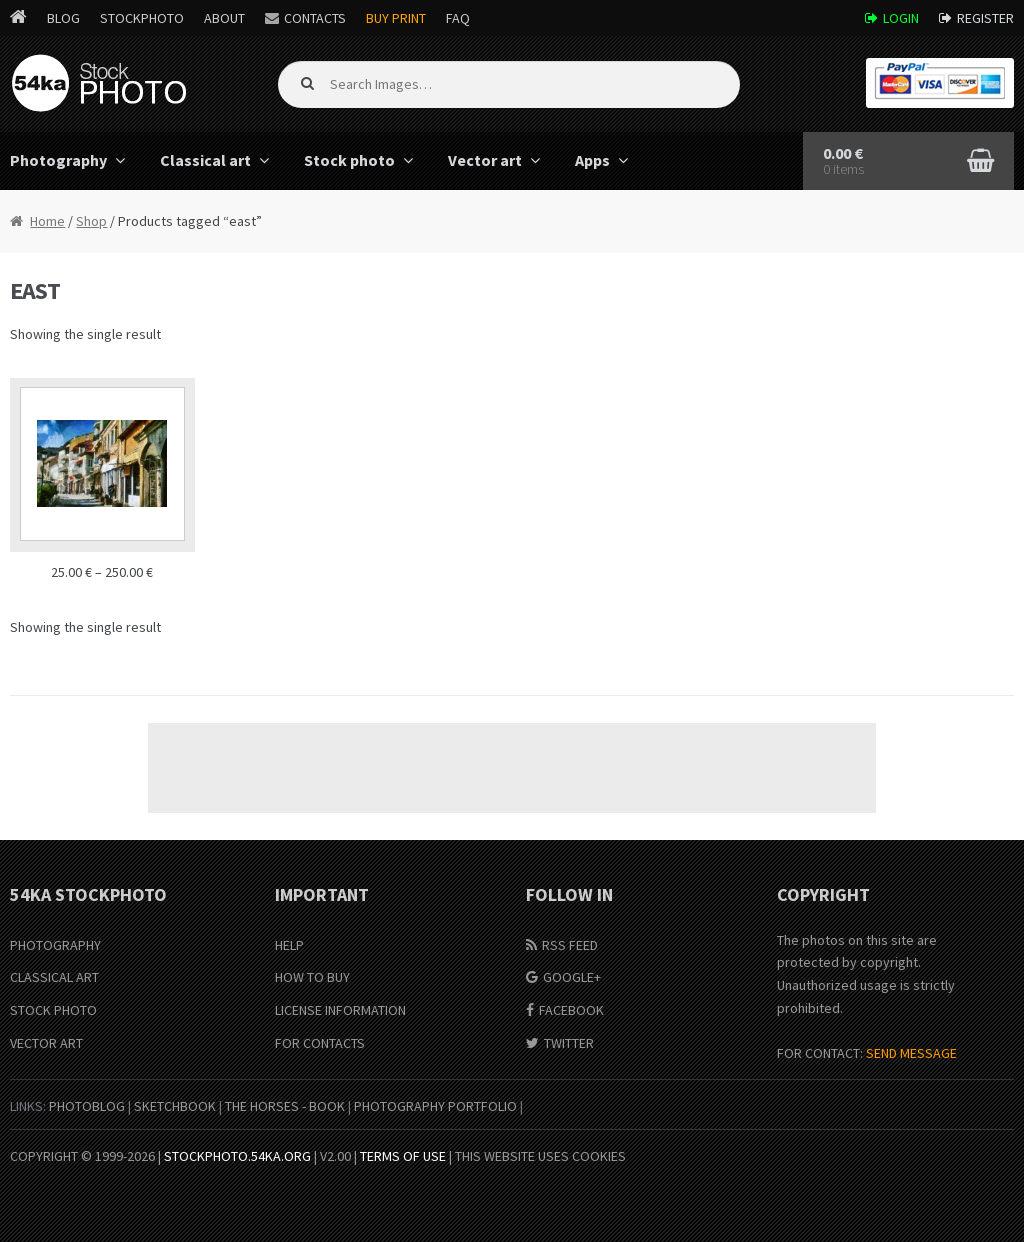  What do you see at coordinates (53, 1010) in the screenshot?
I see `Stock Photo` at bounding box center [53, 1010].